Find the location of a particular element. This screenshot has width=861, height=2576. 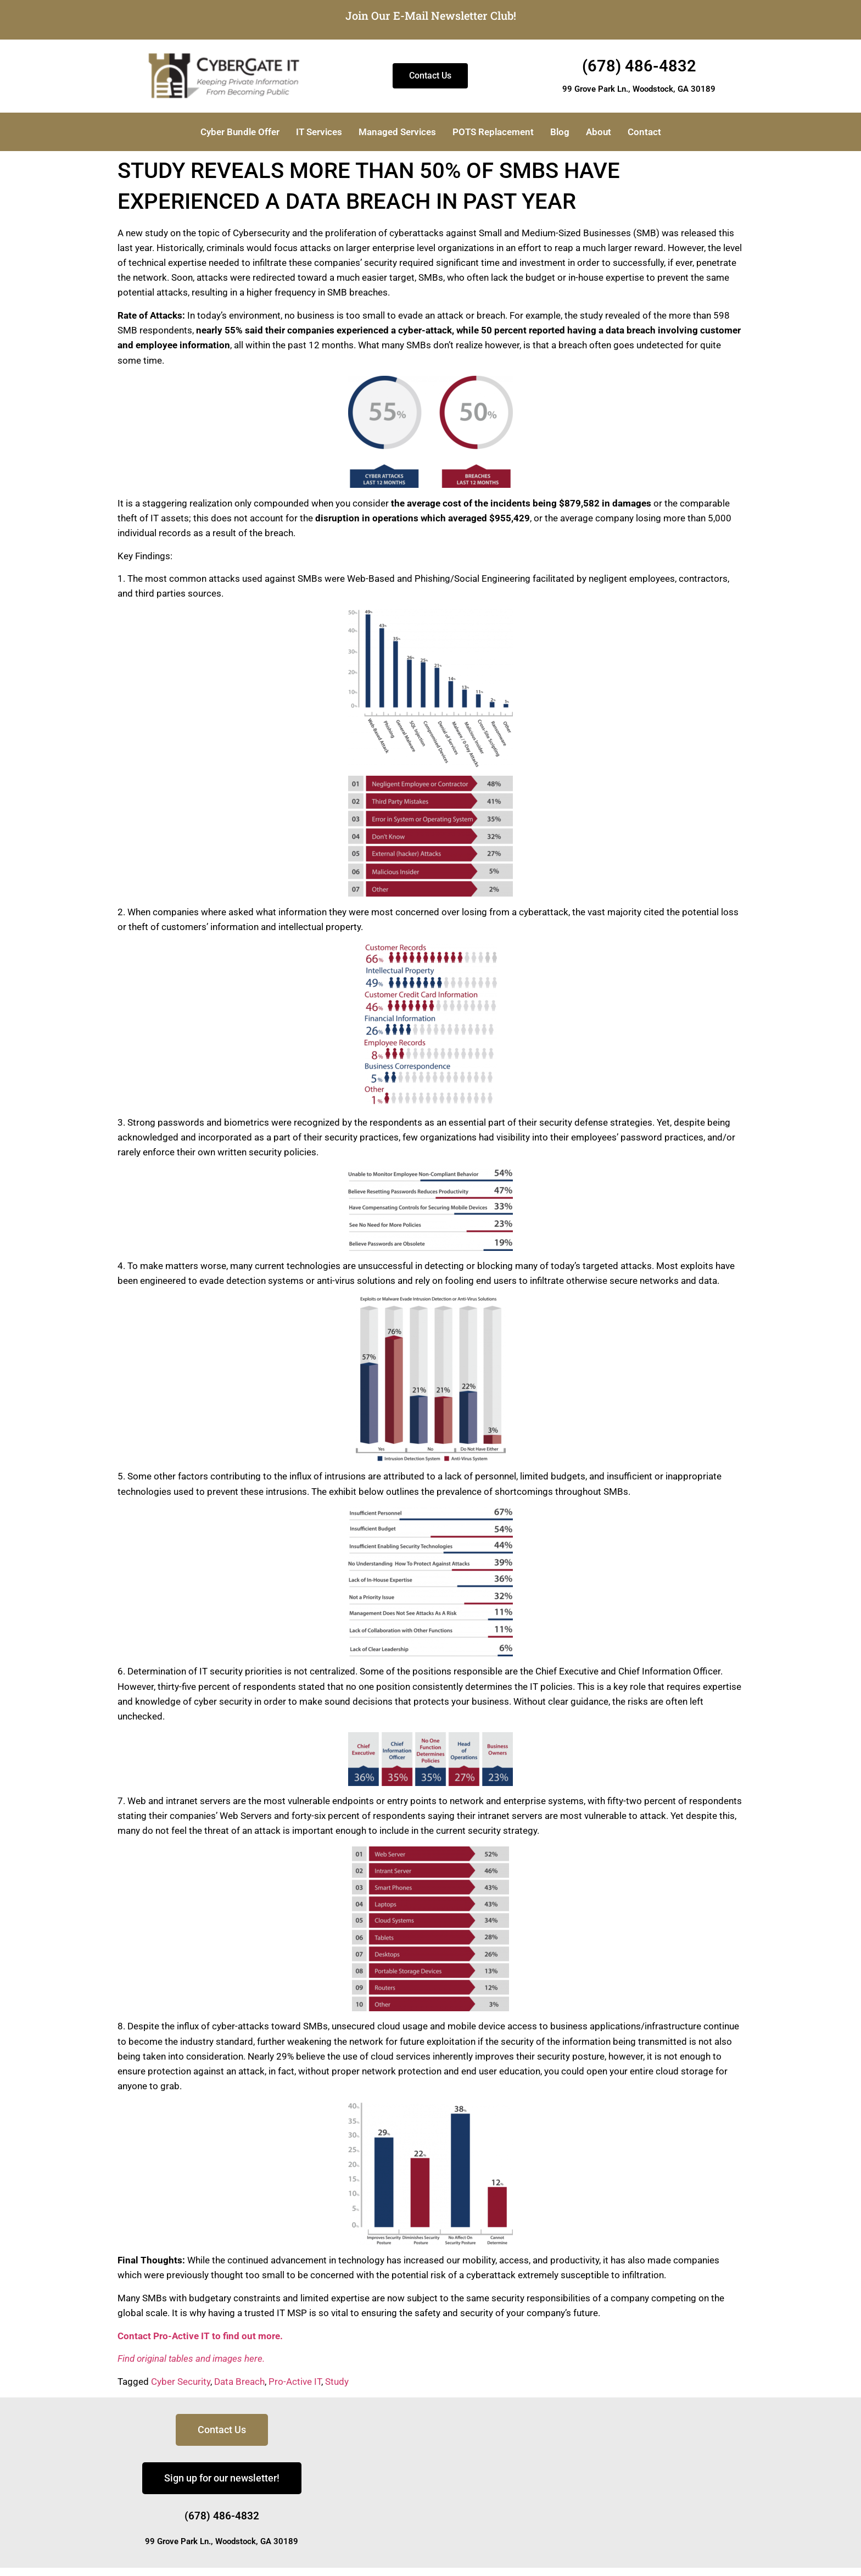

IT Services is located at coordinates (319, 131).